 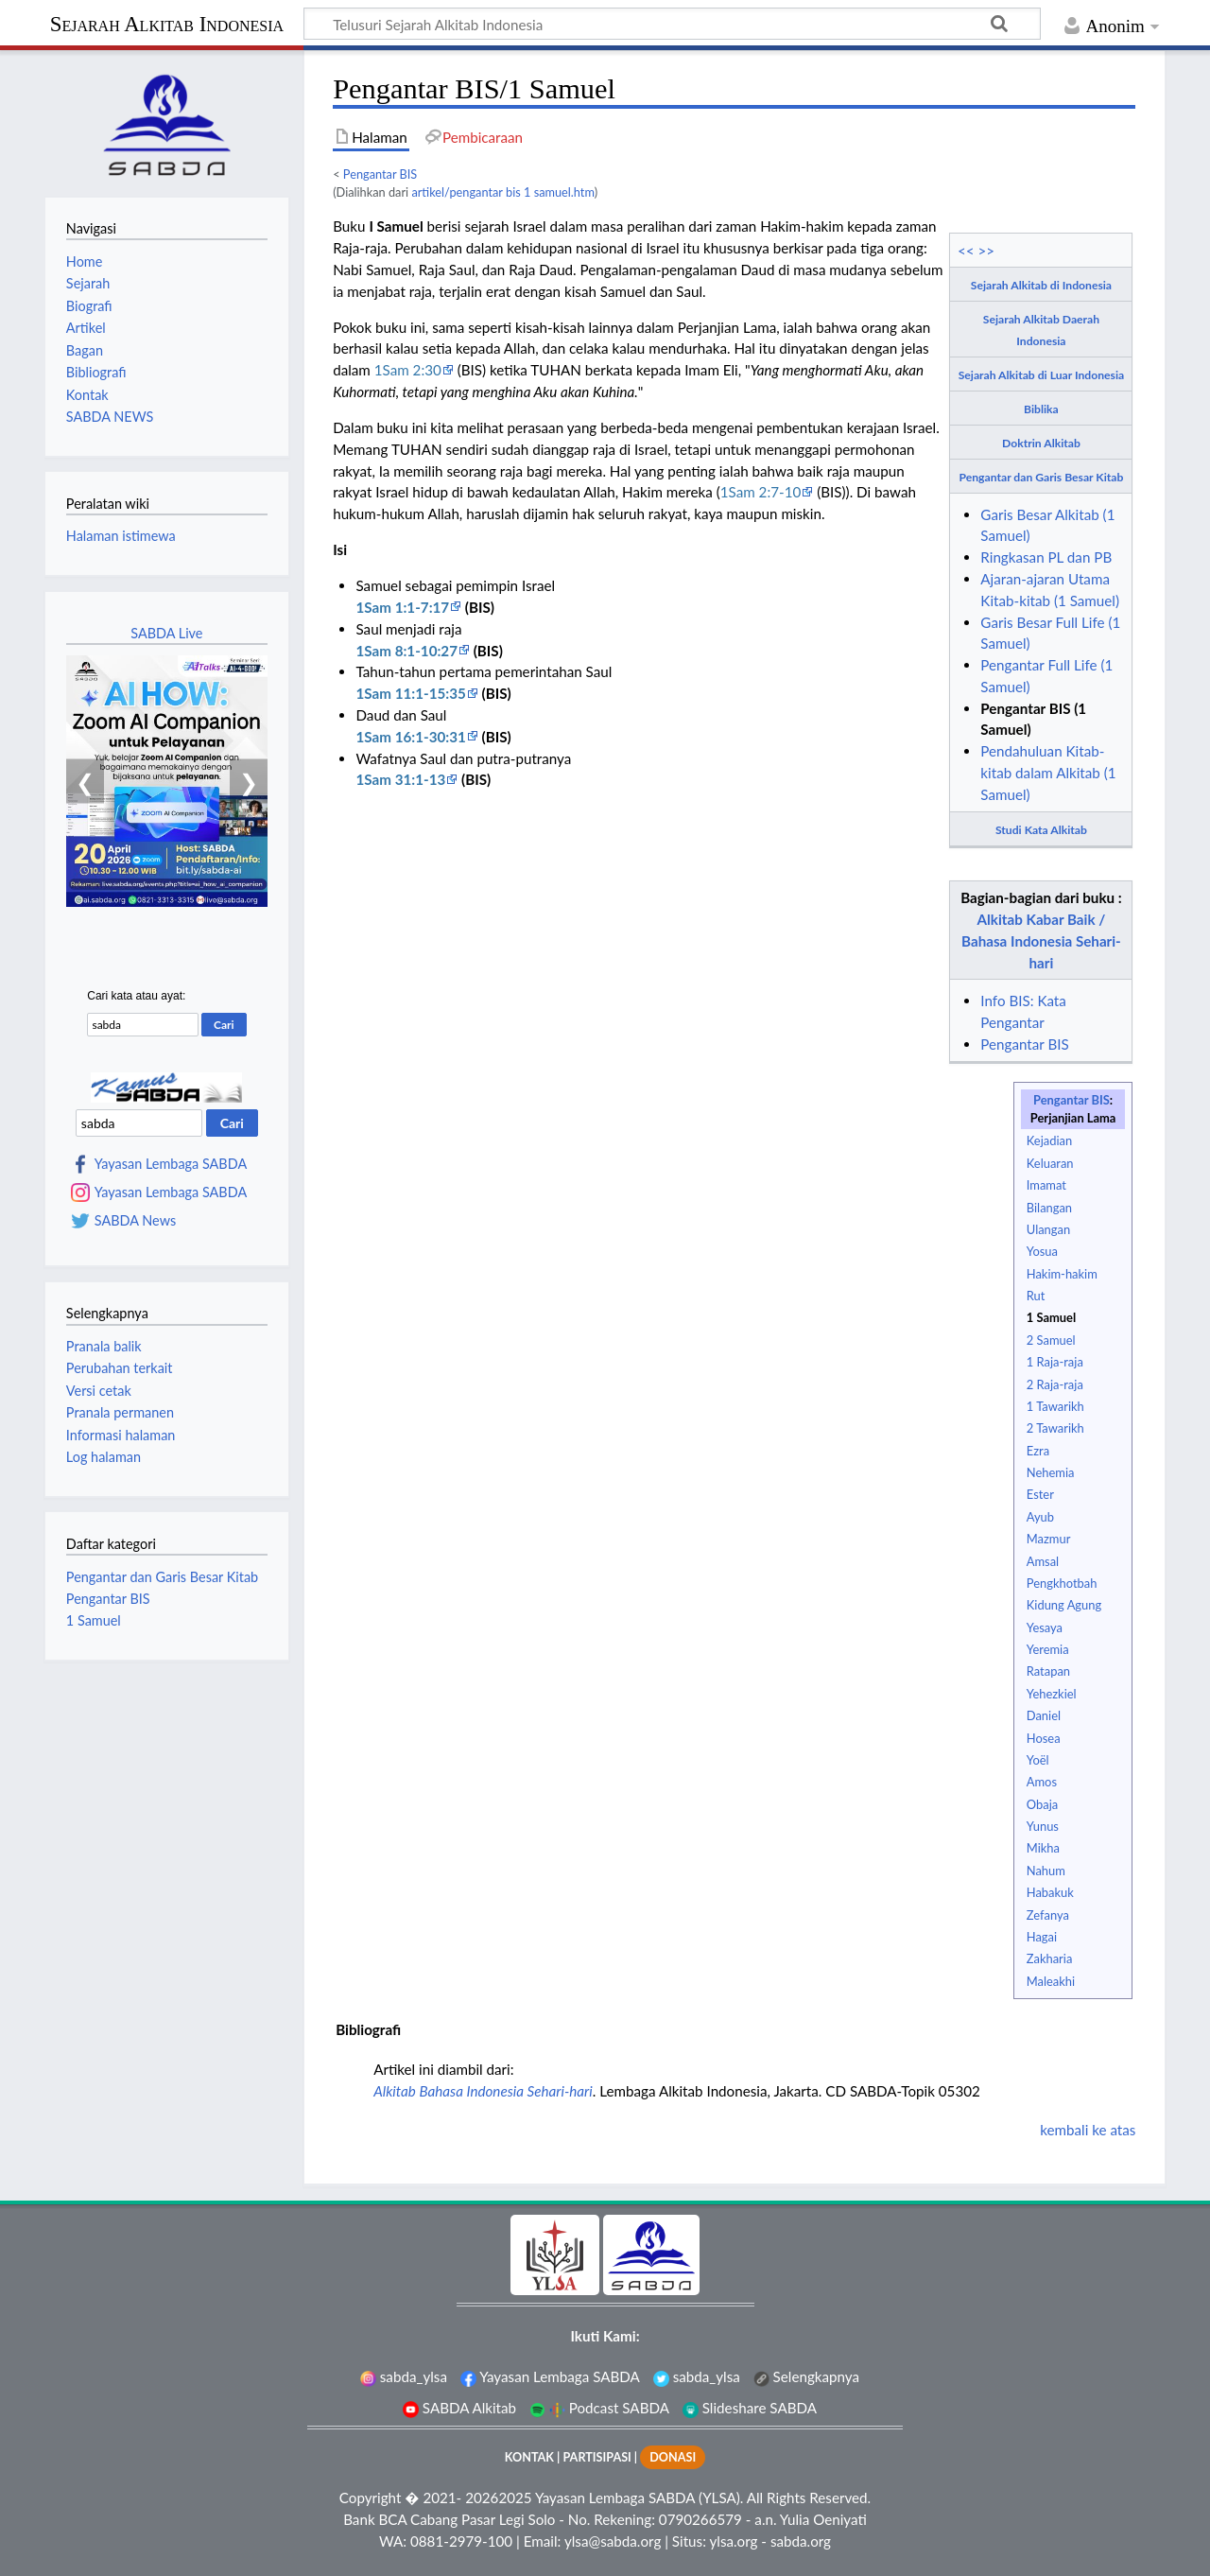 I want to click on Yayasan Lembaga SABDA (YLSA)., so click(x=639, y=2497).